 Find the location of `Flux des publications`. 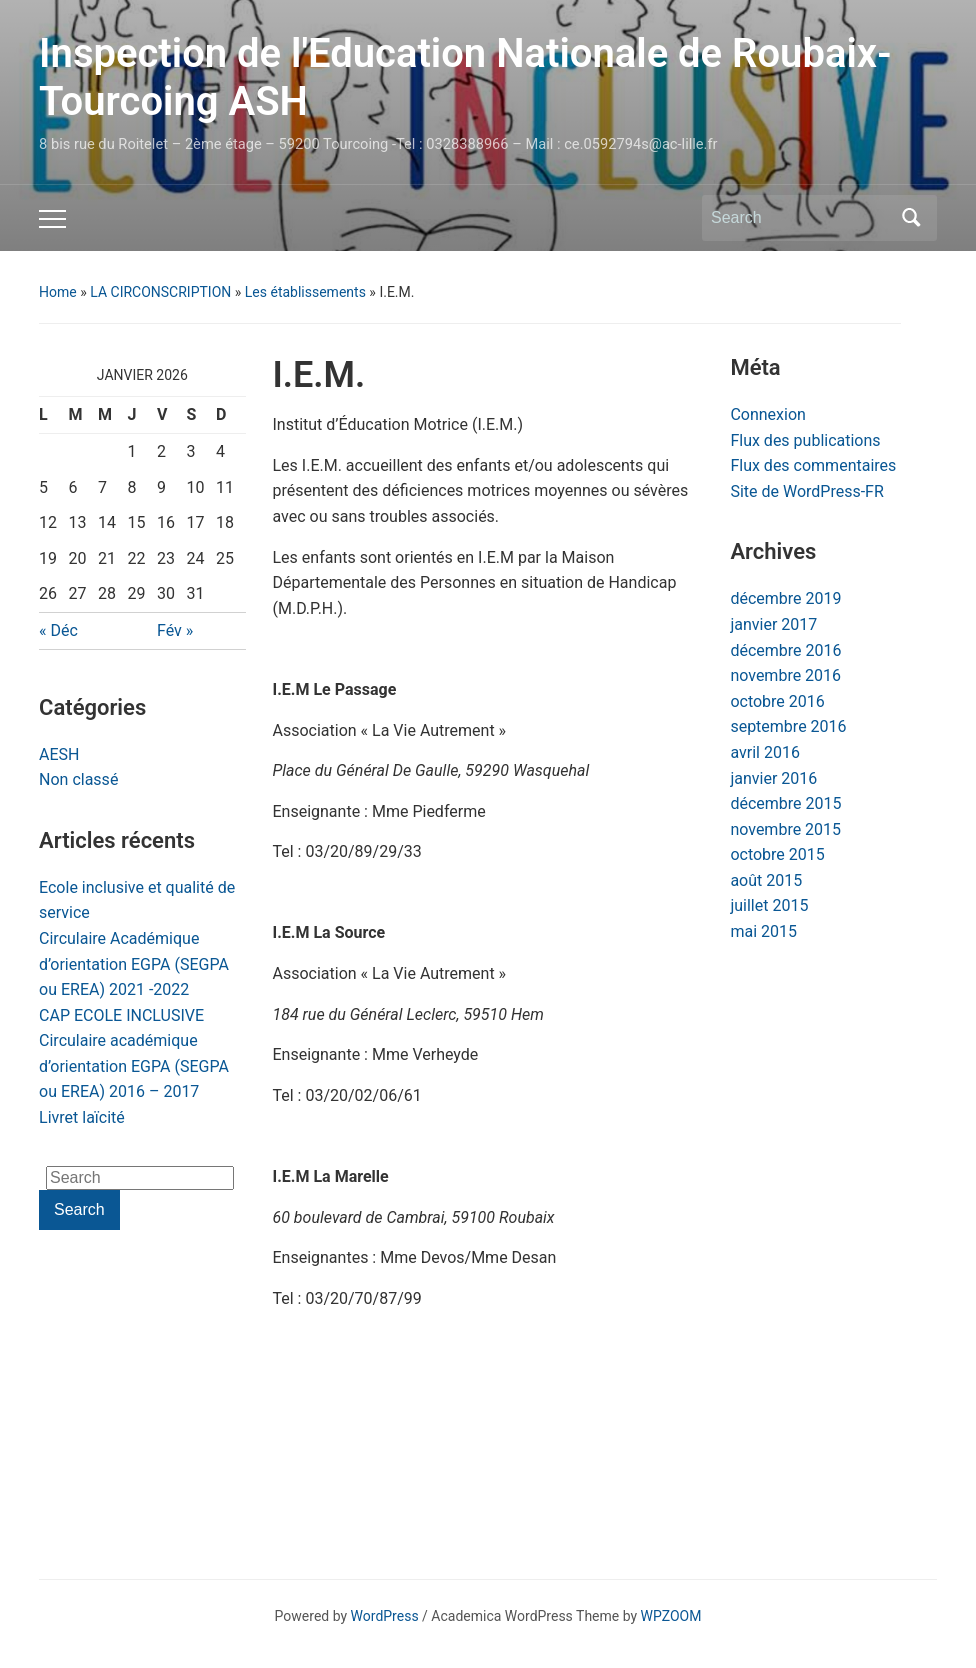

Flux des publications is located at coordinates (805, 440).